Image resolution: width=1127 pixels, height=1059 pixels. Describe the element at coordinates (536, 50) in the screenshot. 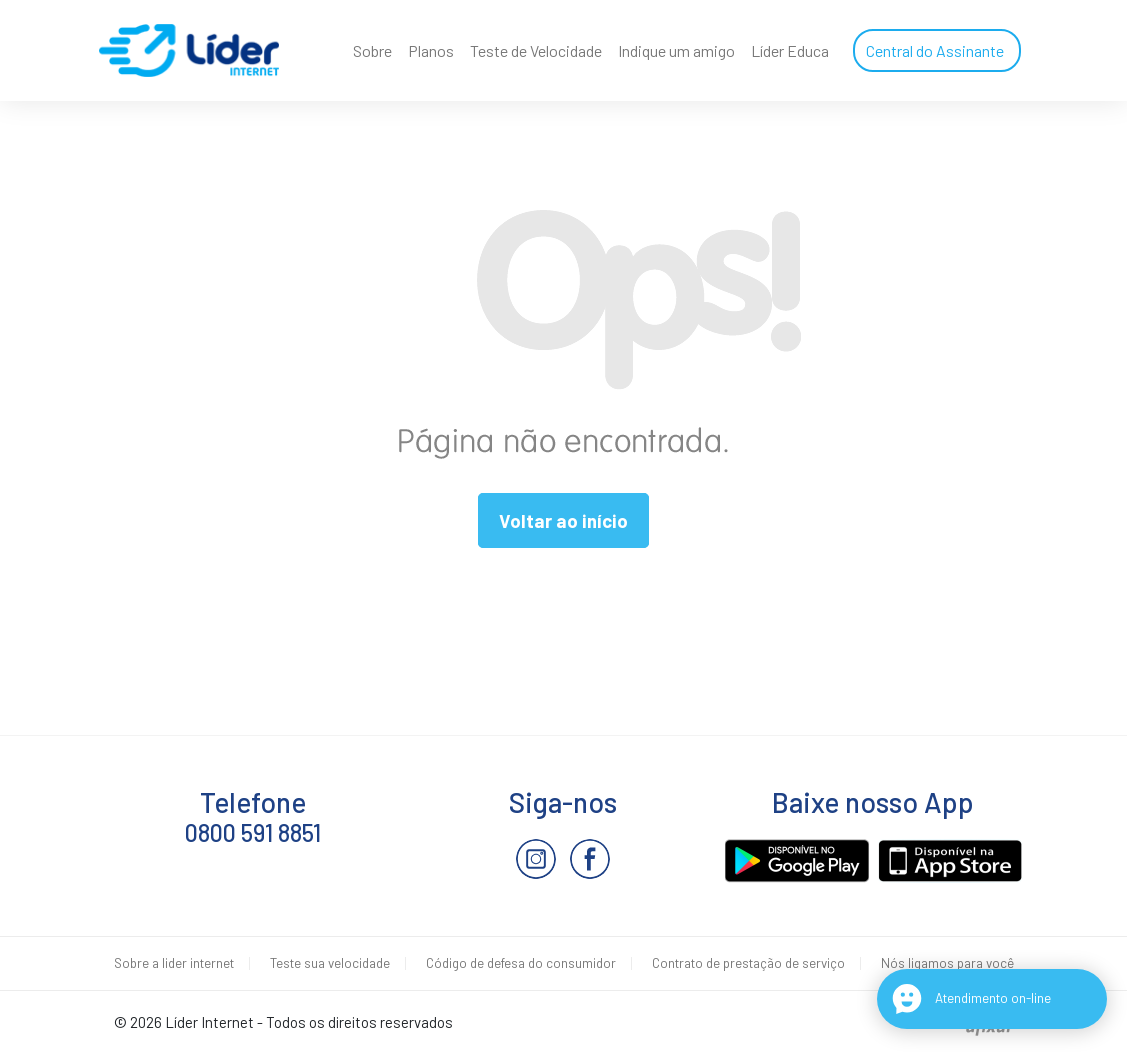

I see `Teste de Velocidade` at that location.